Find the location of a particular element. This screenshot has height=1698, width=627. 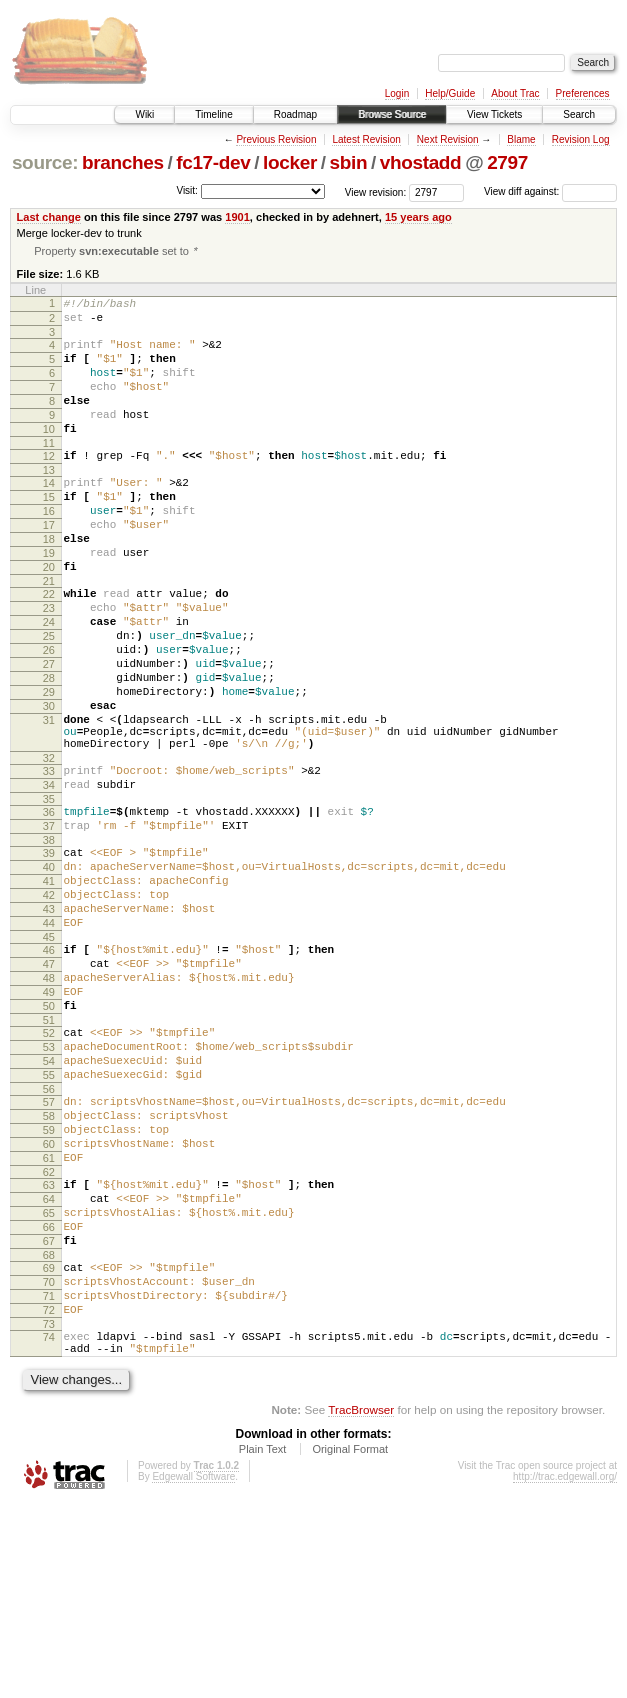

12 is located at coordinates (49, 485).